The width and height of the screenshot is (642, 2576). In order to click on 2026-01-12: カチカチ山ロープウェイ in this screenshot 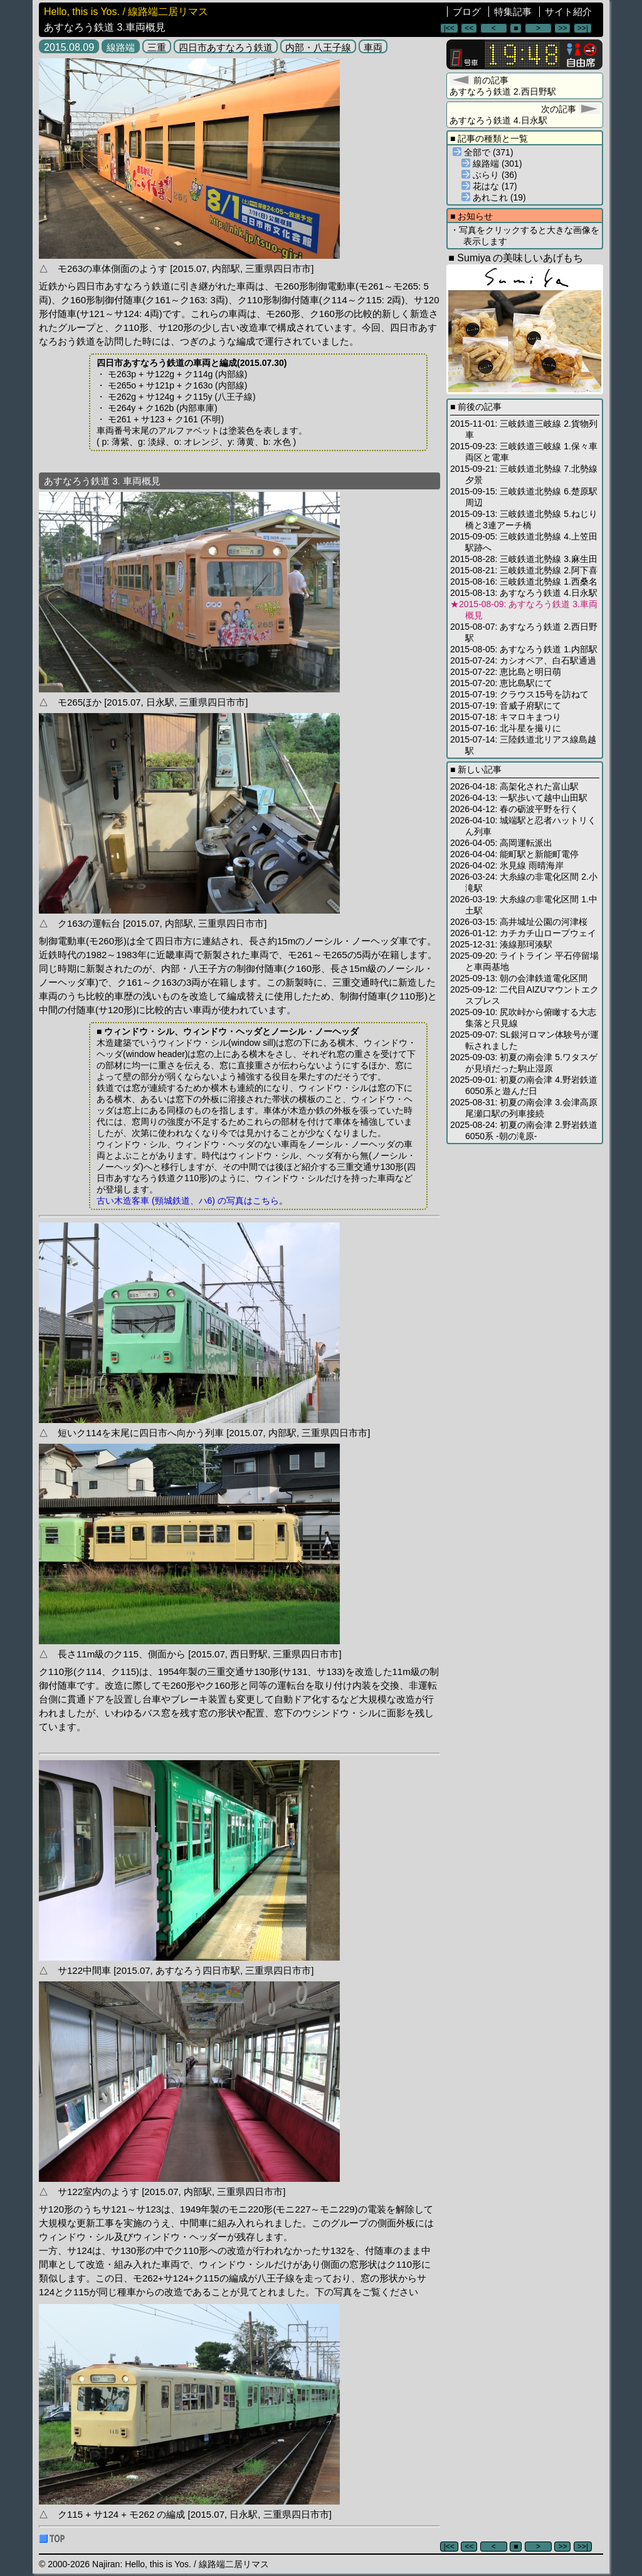, I will do `click(523, 933)`.